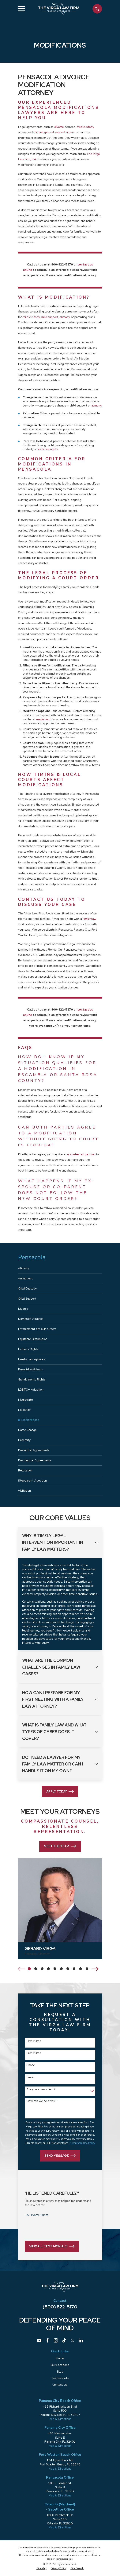  What do you see at coordinates (60, 1853) in the screenshot?
I see `Meet the Team` at bounding box center [60, 1853].